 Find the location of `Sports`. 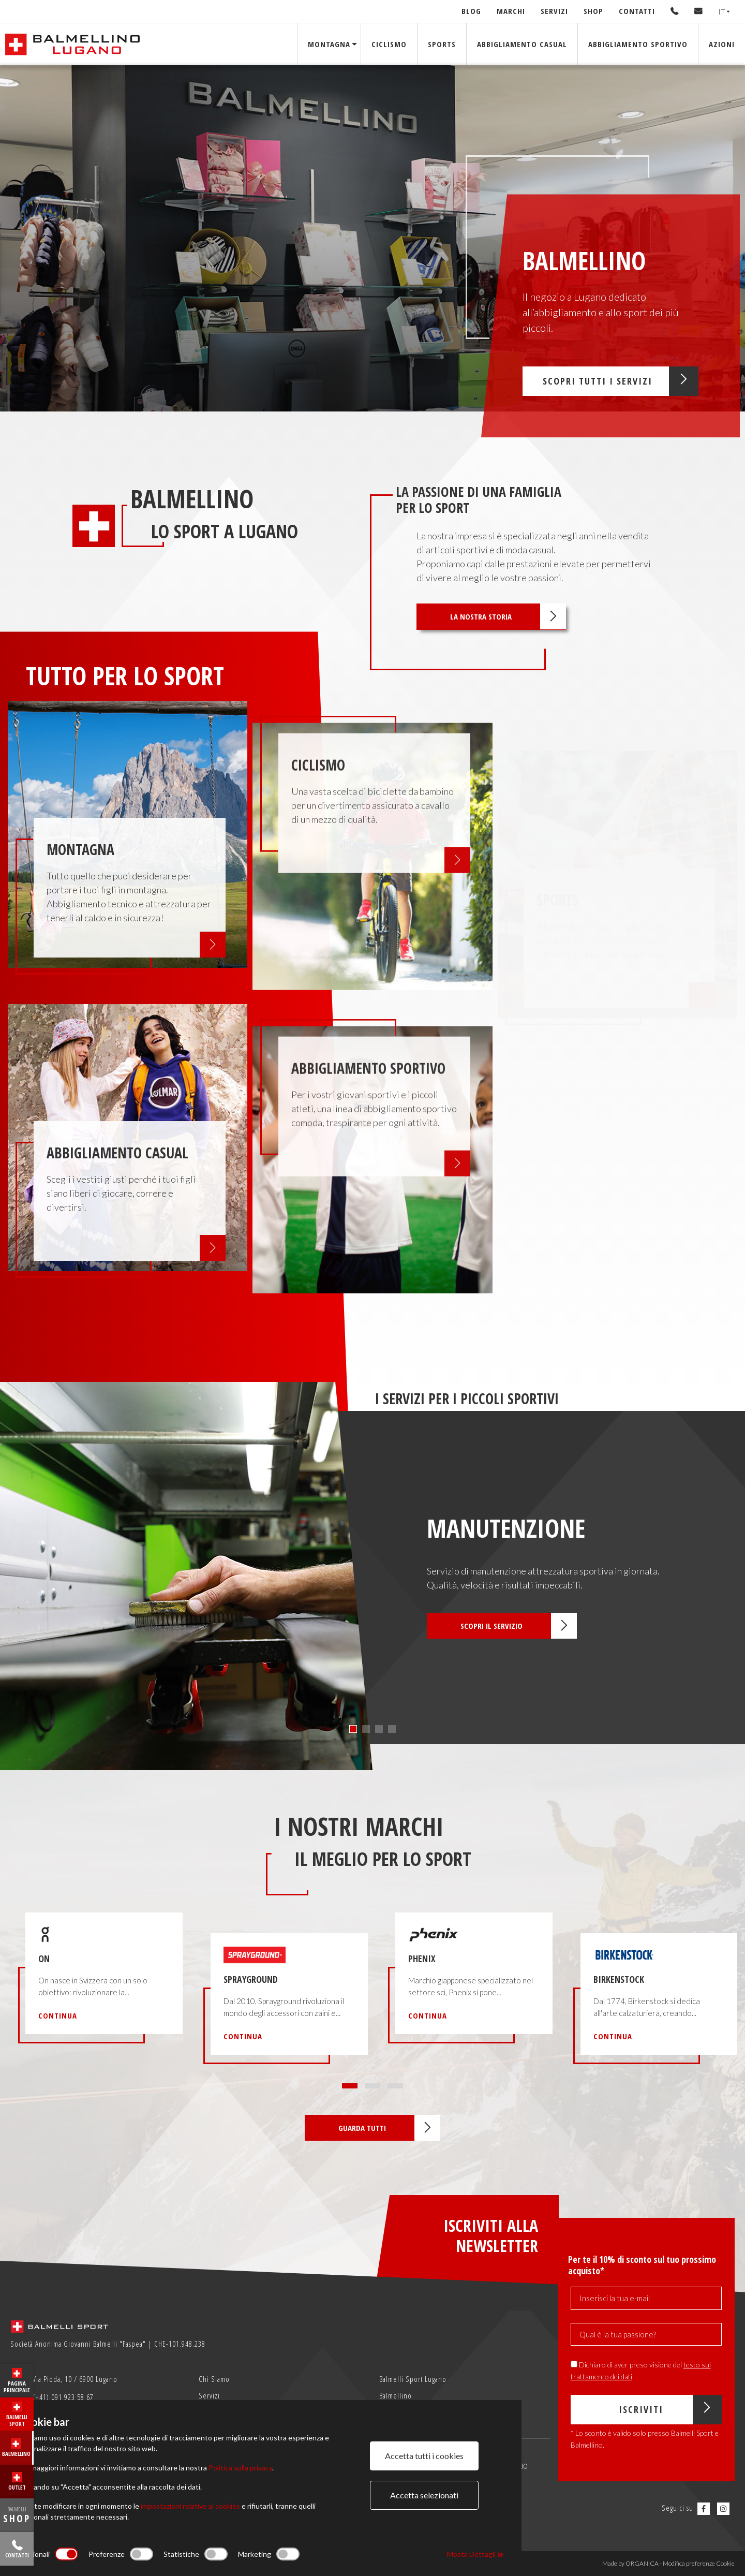

Sports is located at coordinates (442, 44).